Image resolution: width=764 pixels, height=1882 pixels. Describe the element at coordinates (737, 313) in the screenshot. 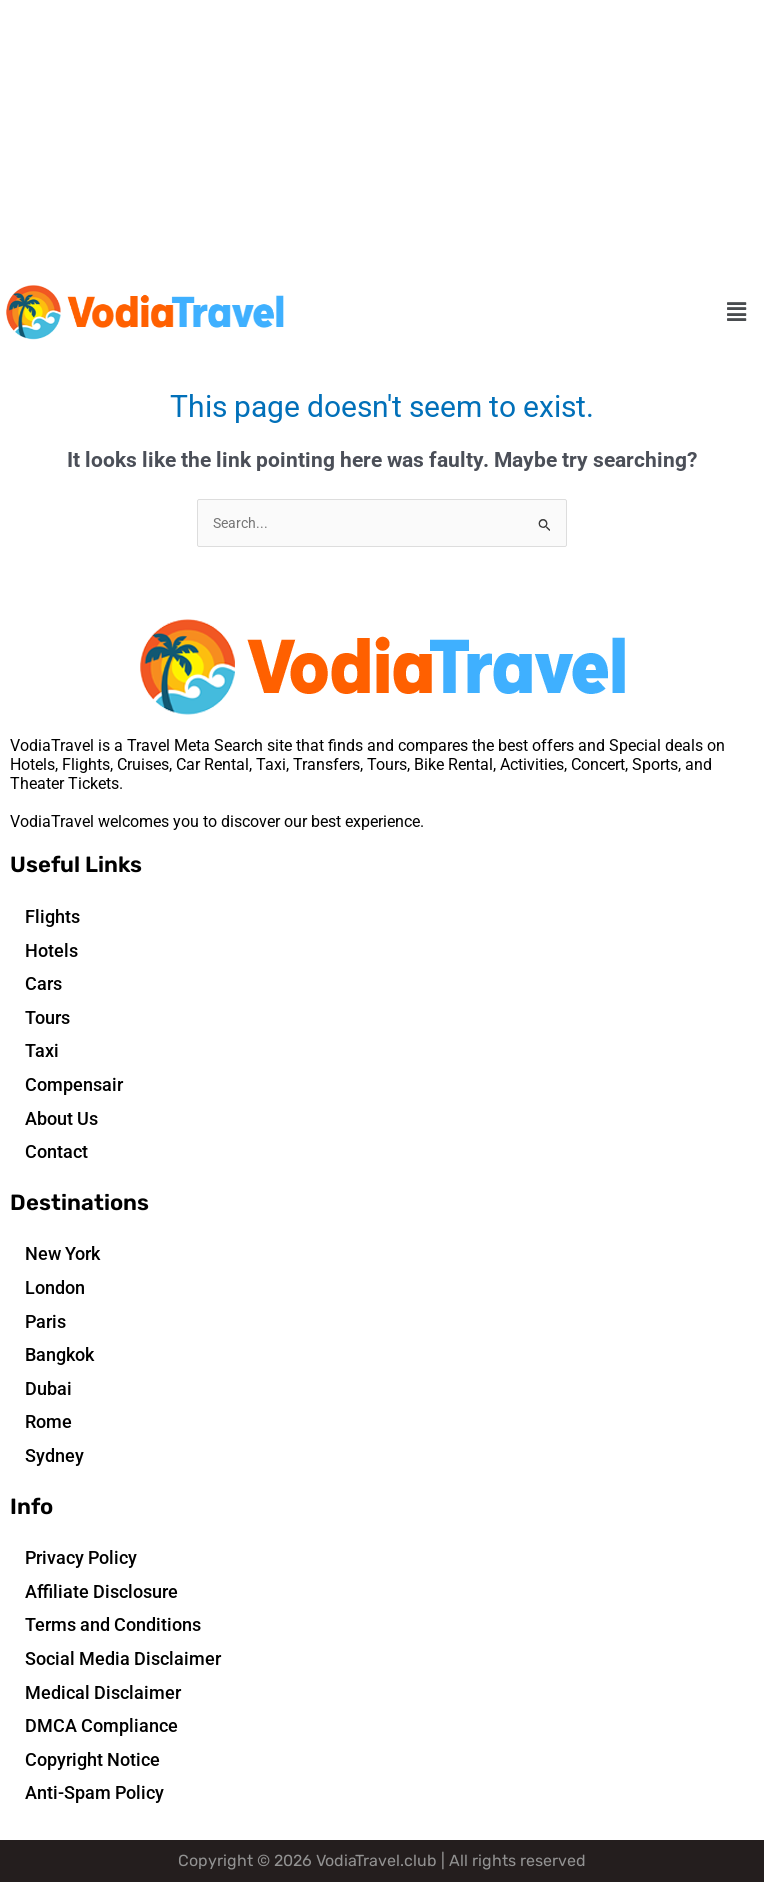

I see `[button]` at that location.